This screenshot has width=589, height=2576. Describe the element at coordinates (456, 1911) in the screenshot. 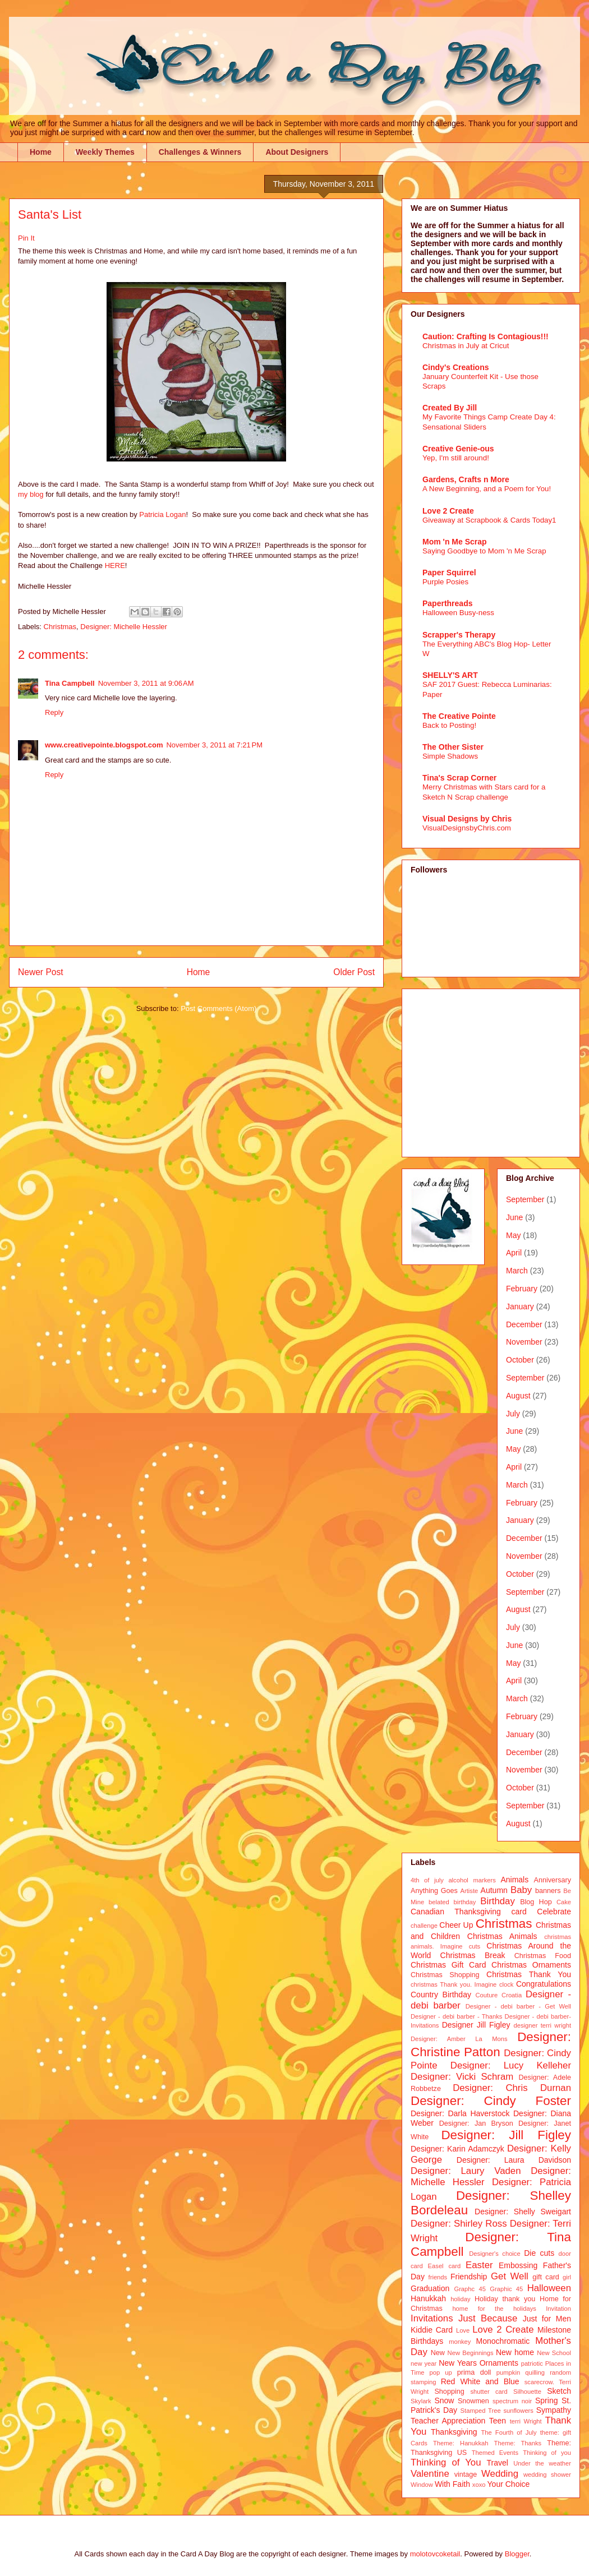

I see `Canadian Thanksgiving` at that location.